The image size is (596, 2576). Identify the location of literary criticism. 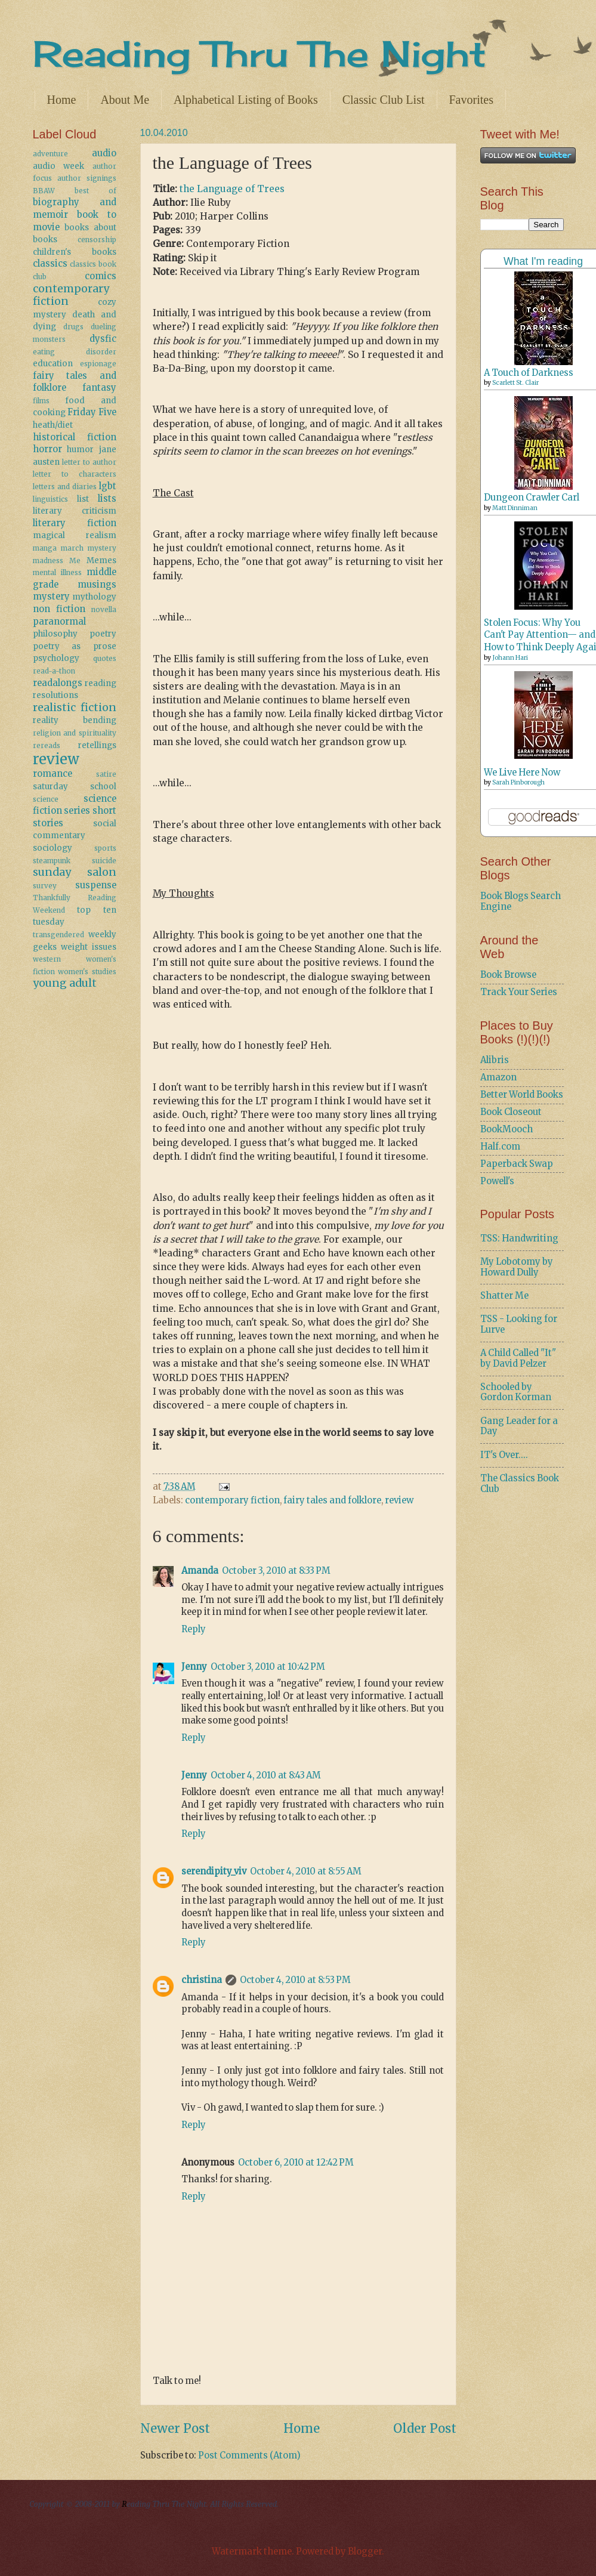
(74, 511).